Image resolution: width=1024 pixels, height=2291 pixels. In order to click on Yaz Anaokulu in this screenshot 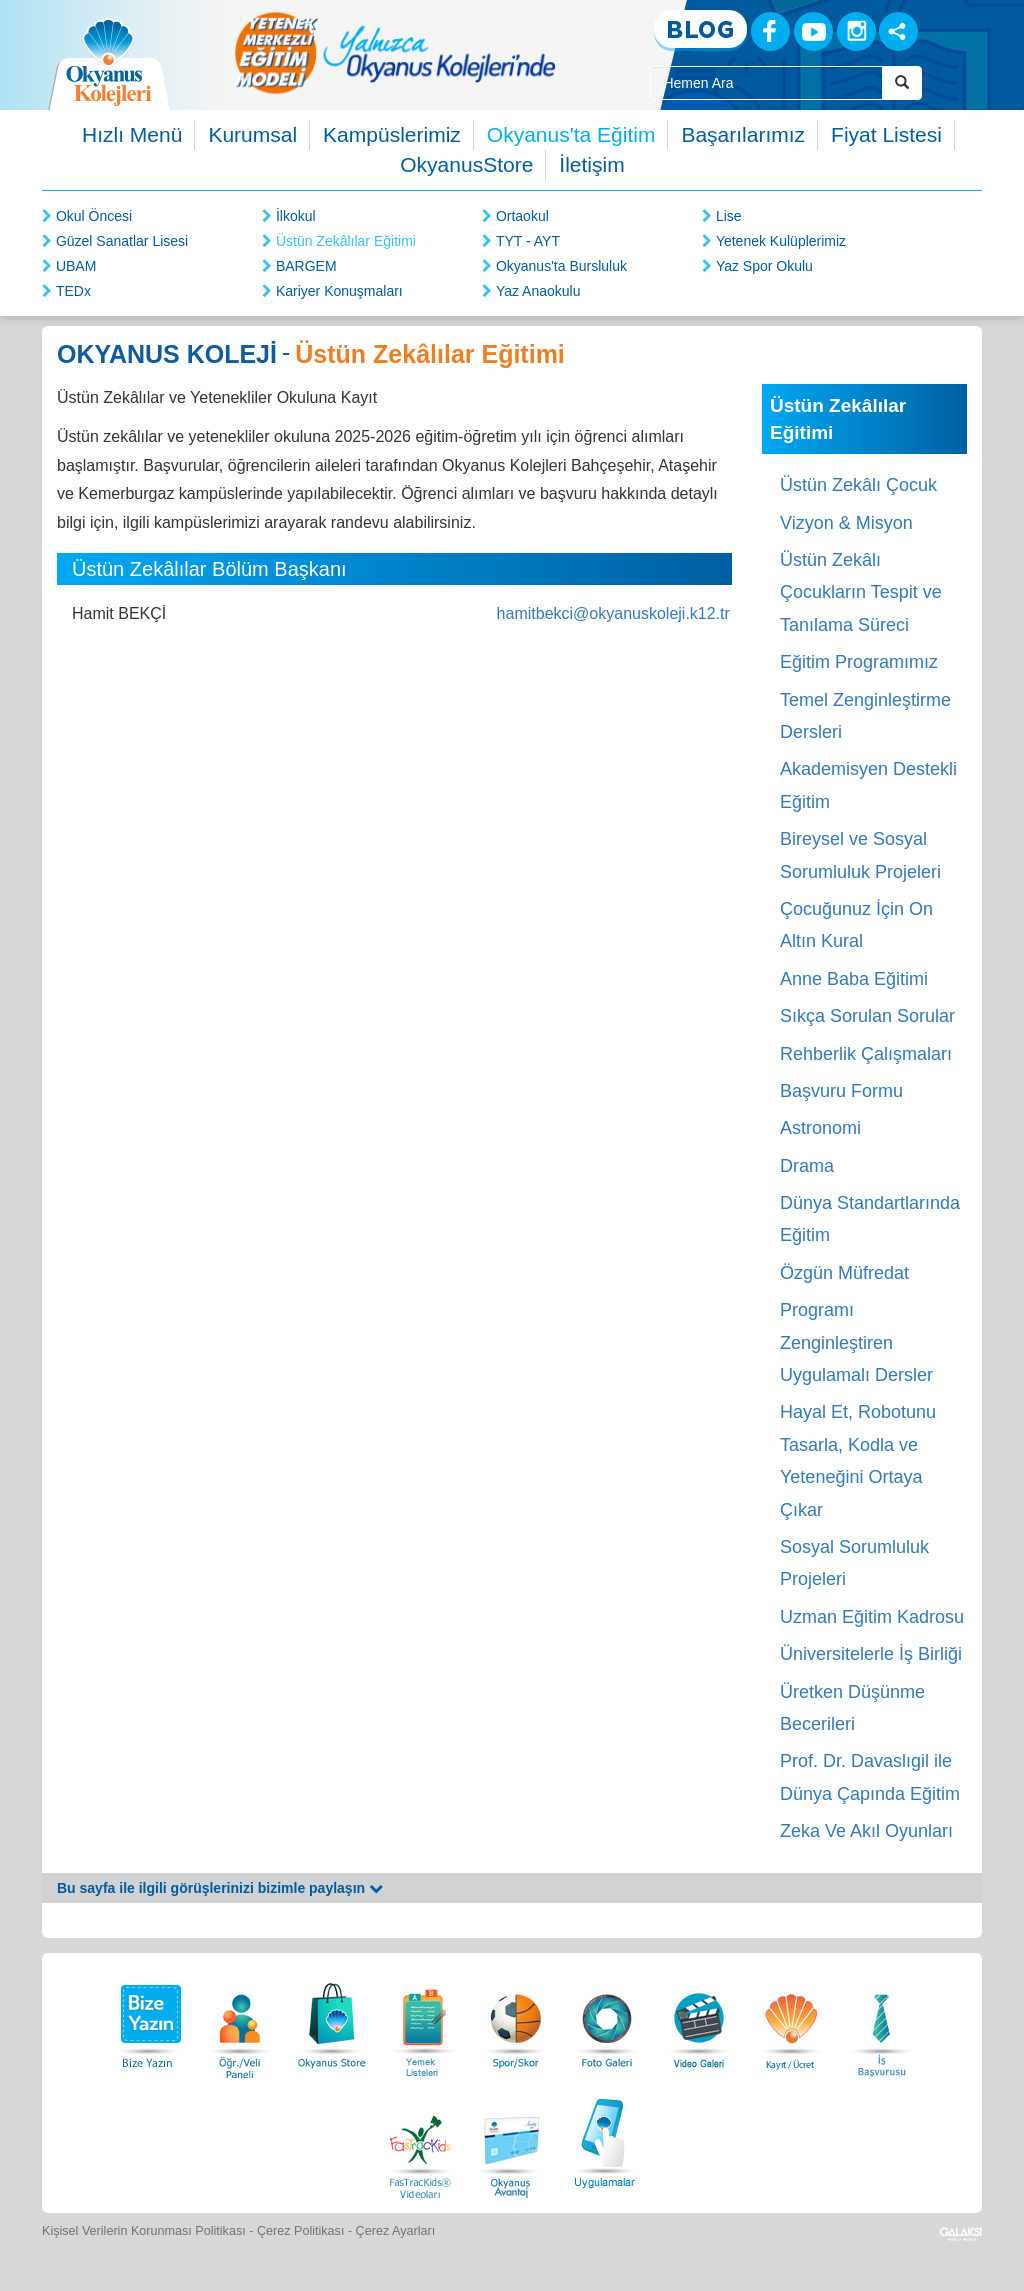, I will do `click(538, 291)`.